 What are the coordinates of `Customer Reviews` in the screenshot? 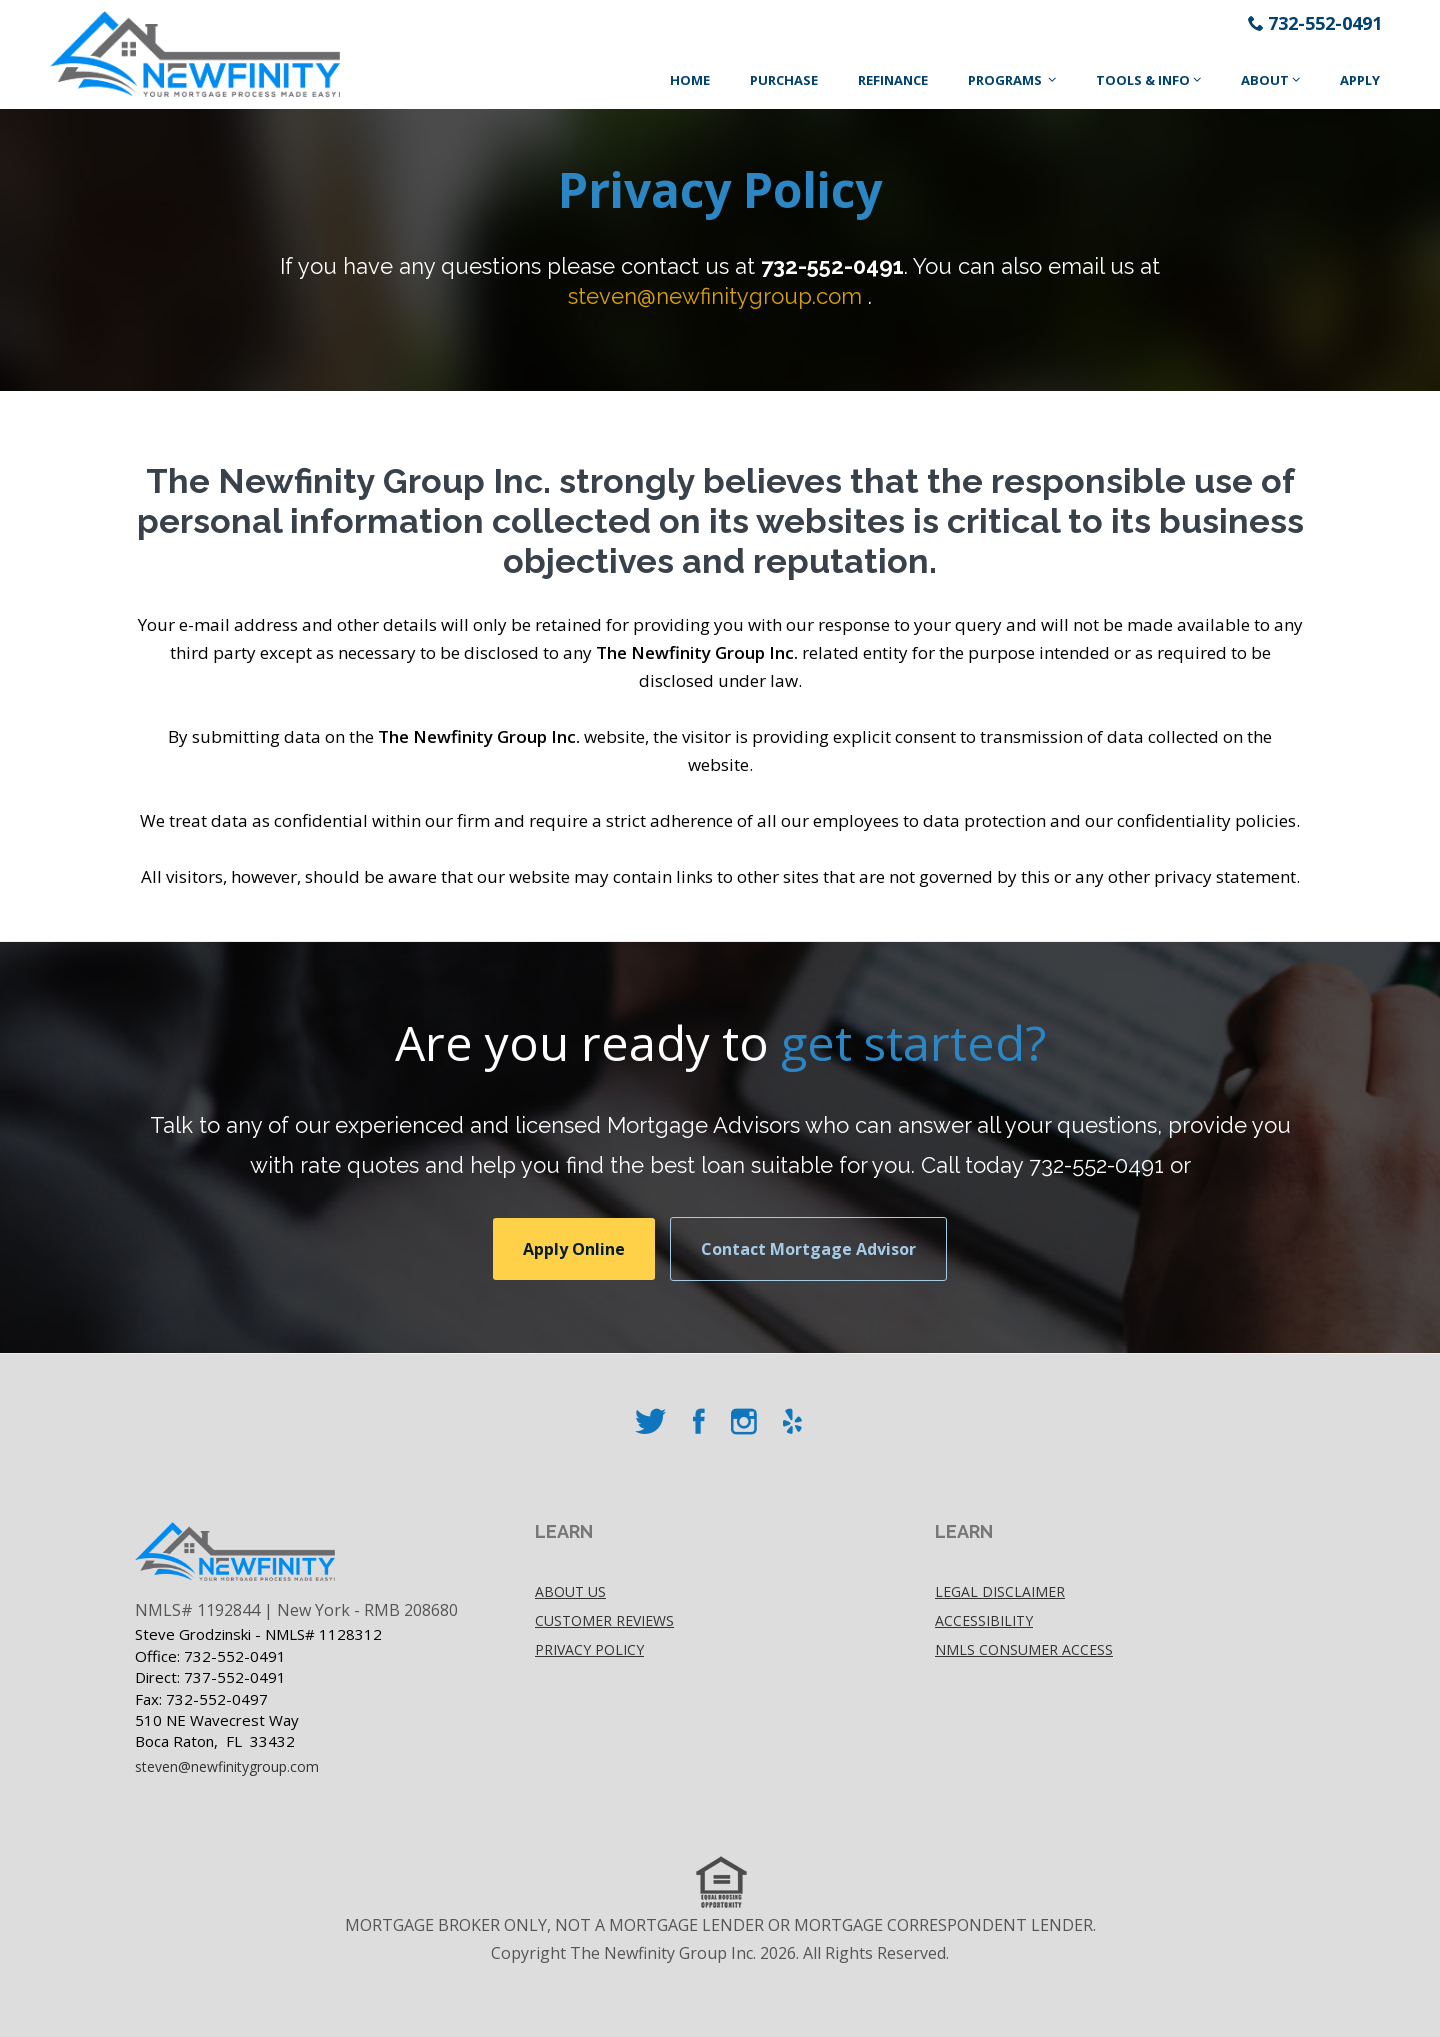 It's located at (604, 1620).